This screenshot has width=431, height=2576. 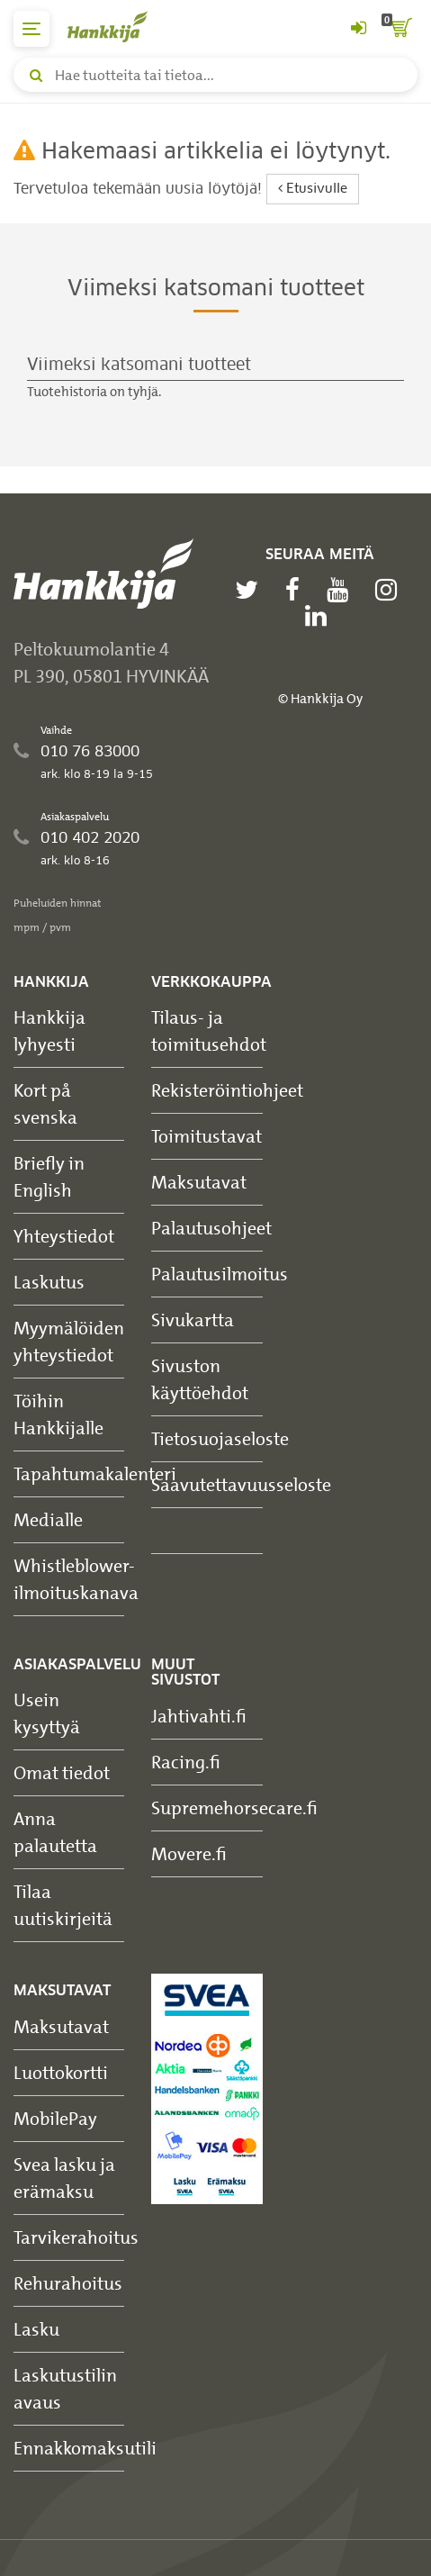 I want to click on Sivukartta, so click(x=192, y=1319).